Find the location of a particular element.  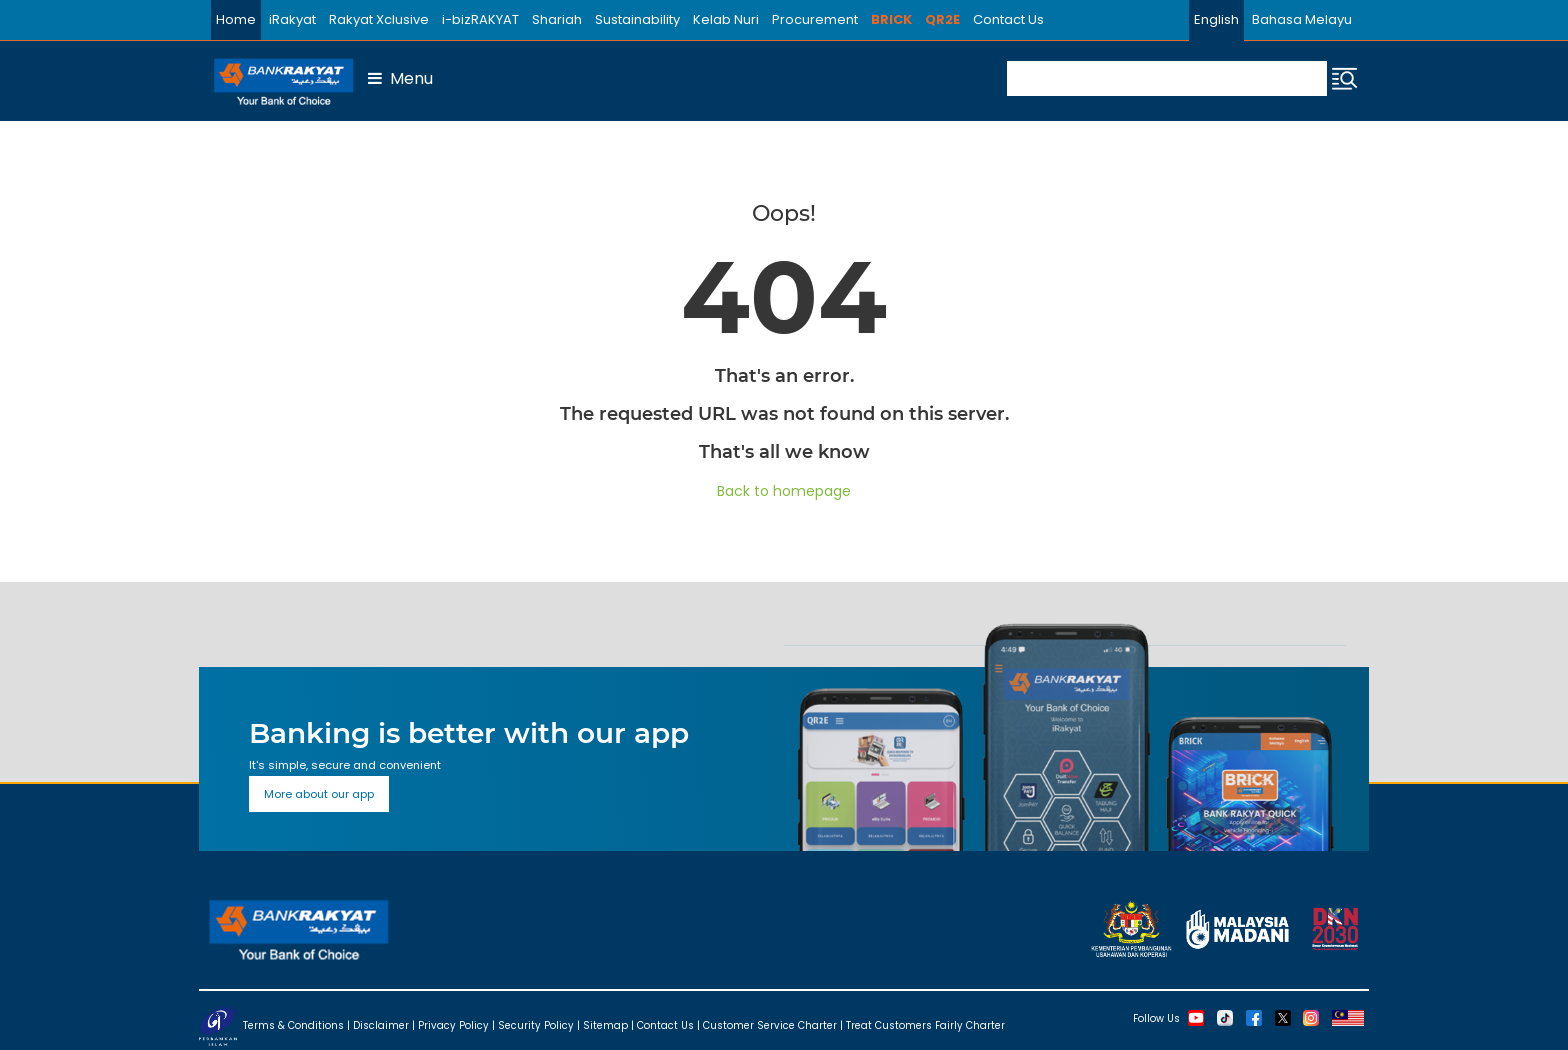

Menu [button] is located at coordinates (400, 78).